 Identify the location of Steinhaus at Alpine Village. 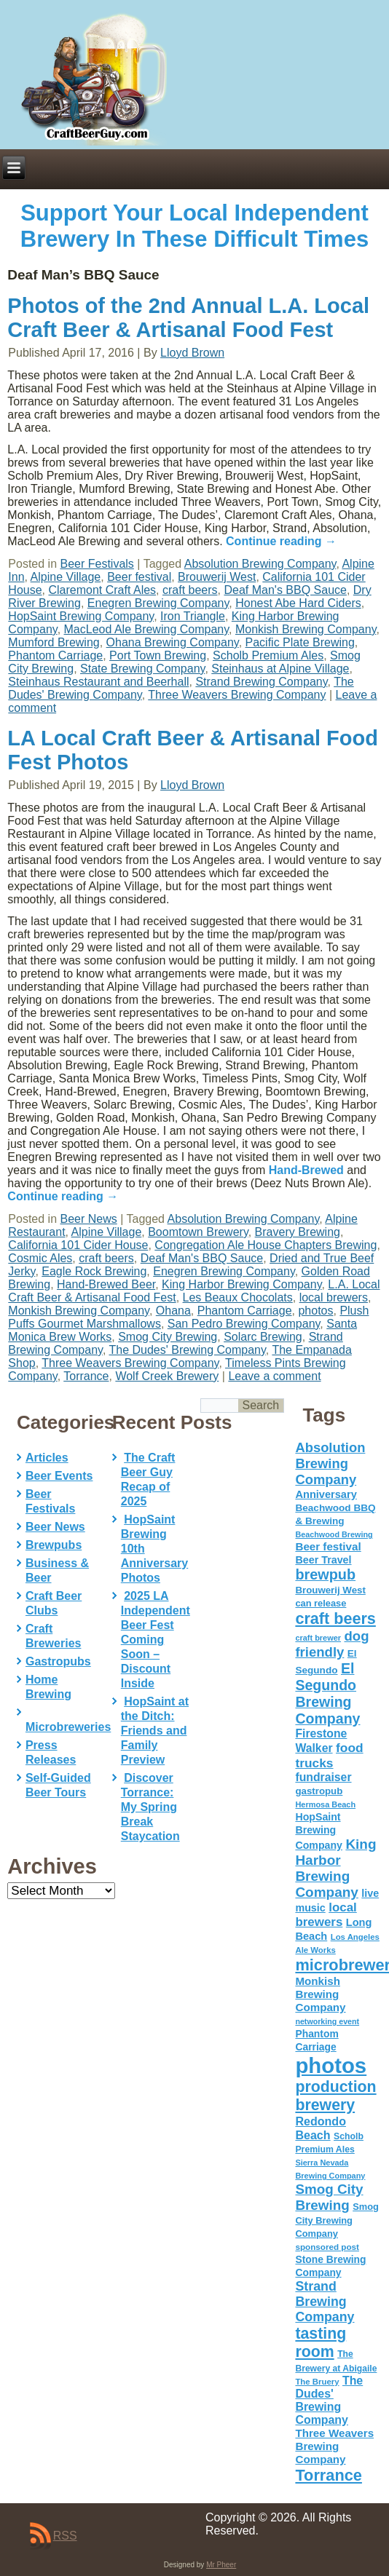
(280, 668).